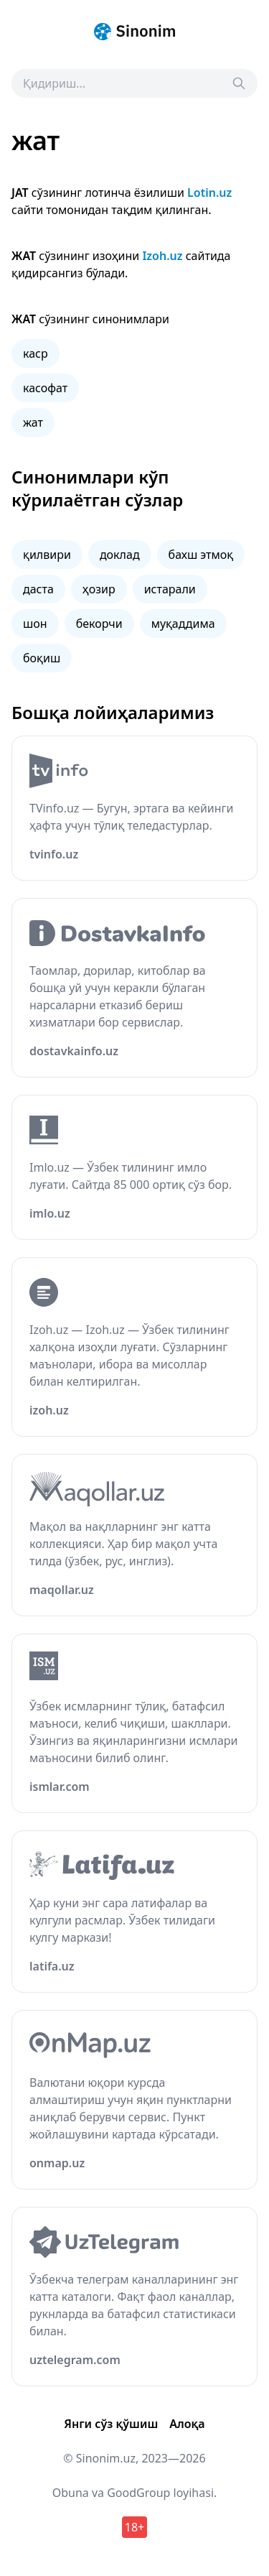  Describe the element at coordinates (35, 623) in the screenshot. I see `шон` at that location.